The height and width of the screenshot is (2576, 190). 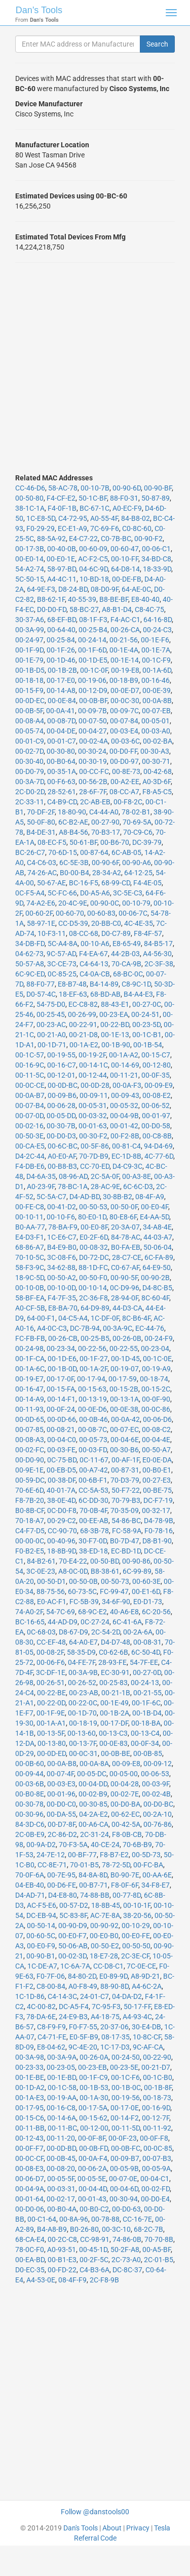 What do you see at coordinates (145, 1976) in the screenshot?
I see `A8-9D-21` at bounding box center [145, 1976].